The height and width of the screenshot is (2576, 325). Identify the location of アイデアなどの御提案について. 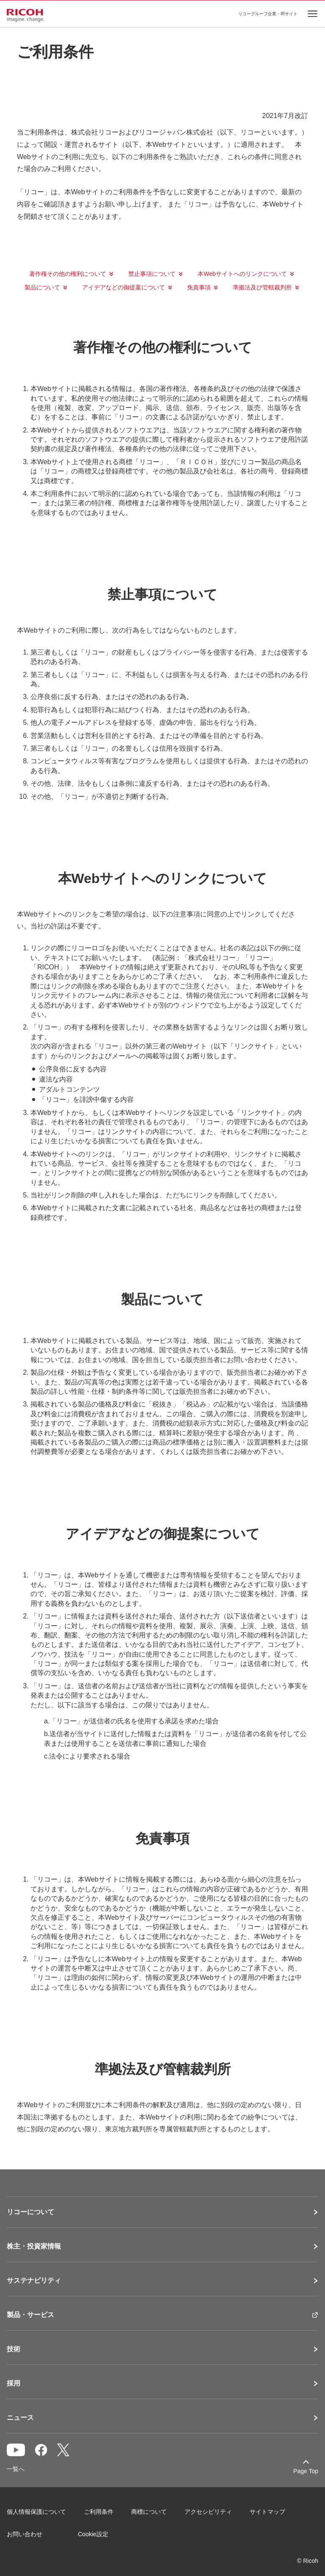
(123, 287).